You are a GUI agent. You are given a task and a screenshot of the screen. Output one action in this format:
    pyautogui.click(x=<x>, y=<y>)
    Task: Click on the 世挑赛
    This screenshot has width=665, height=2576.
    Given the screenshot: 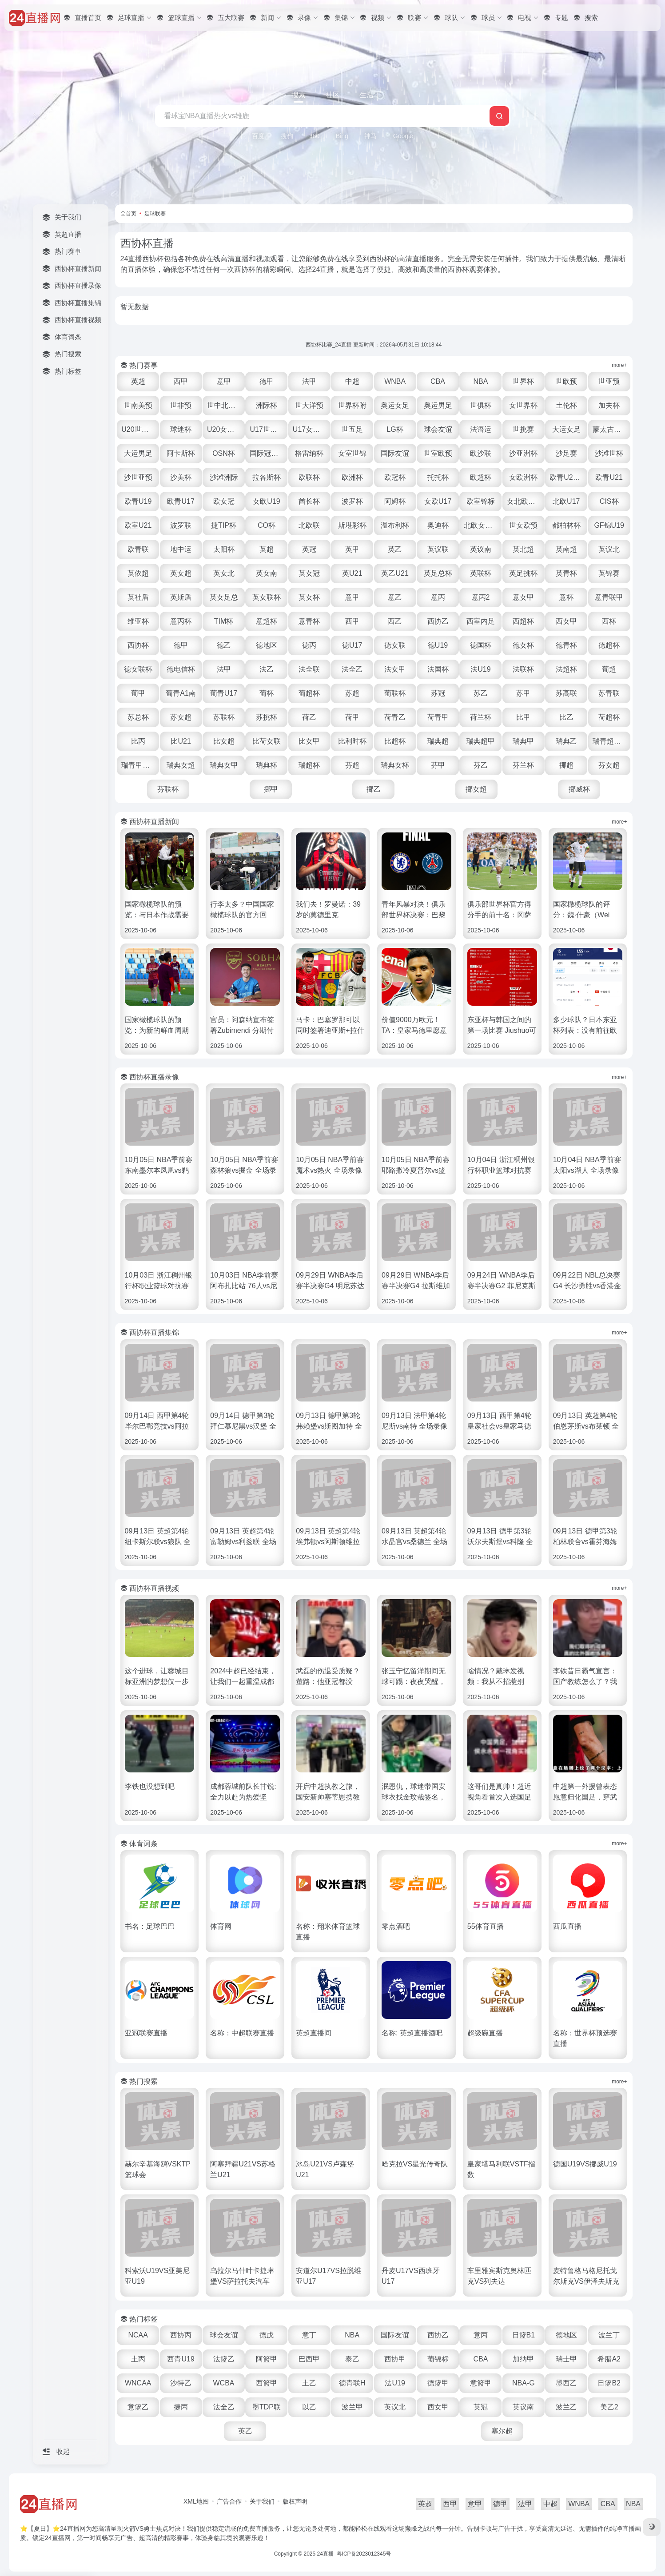 What is the action you would take?
    pyautogui.click(x=523, y=429)
    